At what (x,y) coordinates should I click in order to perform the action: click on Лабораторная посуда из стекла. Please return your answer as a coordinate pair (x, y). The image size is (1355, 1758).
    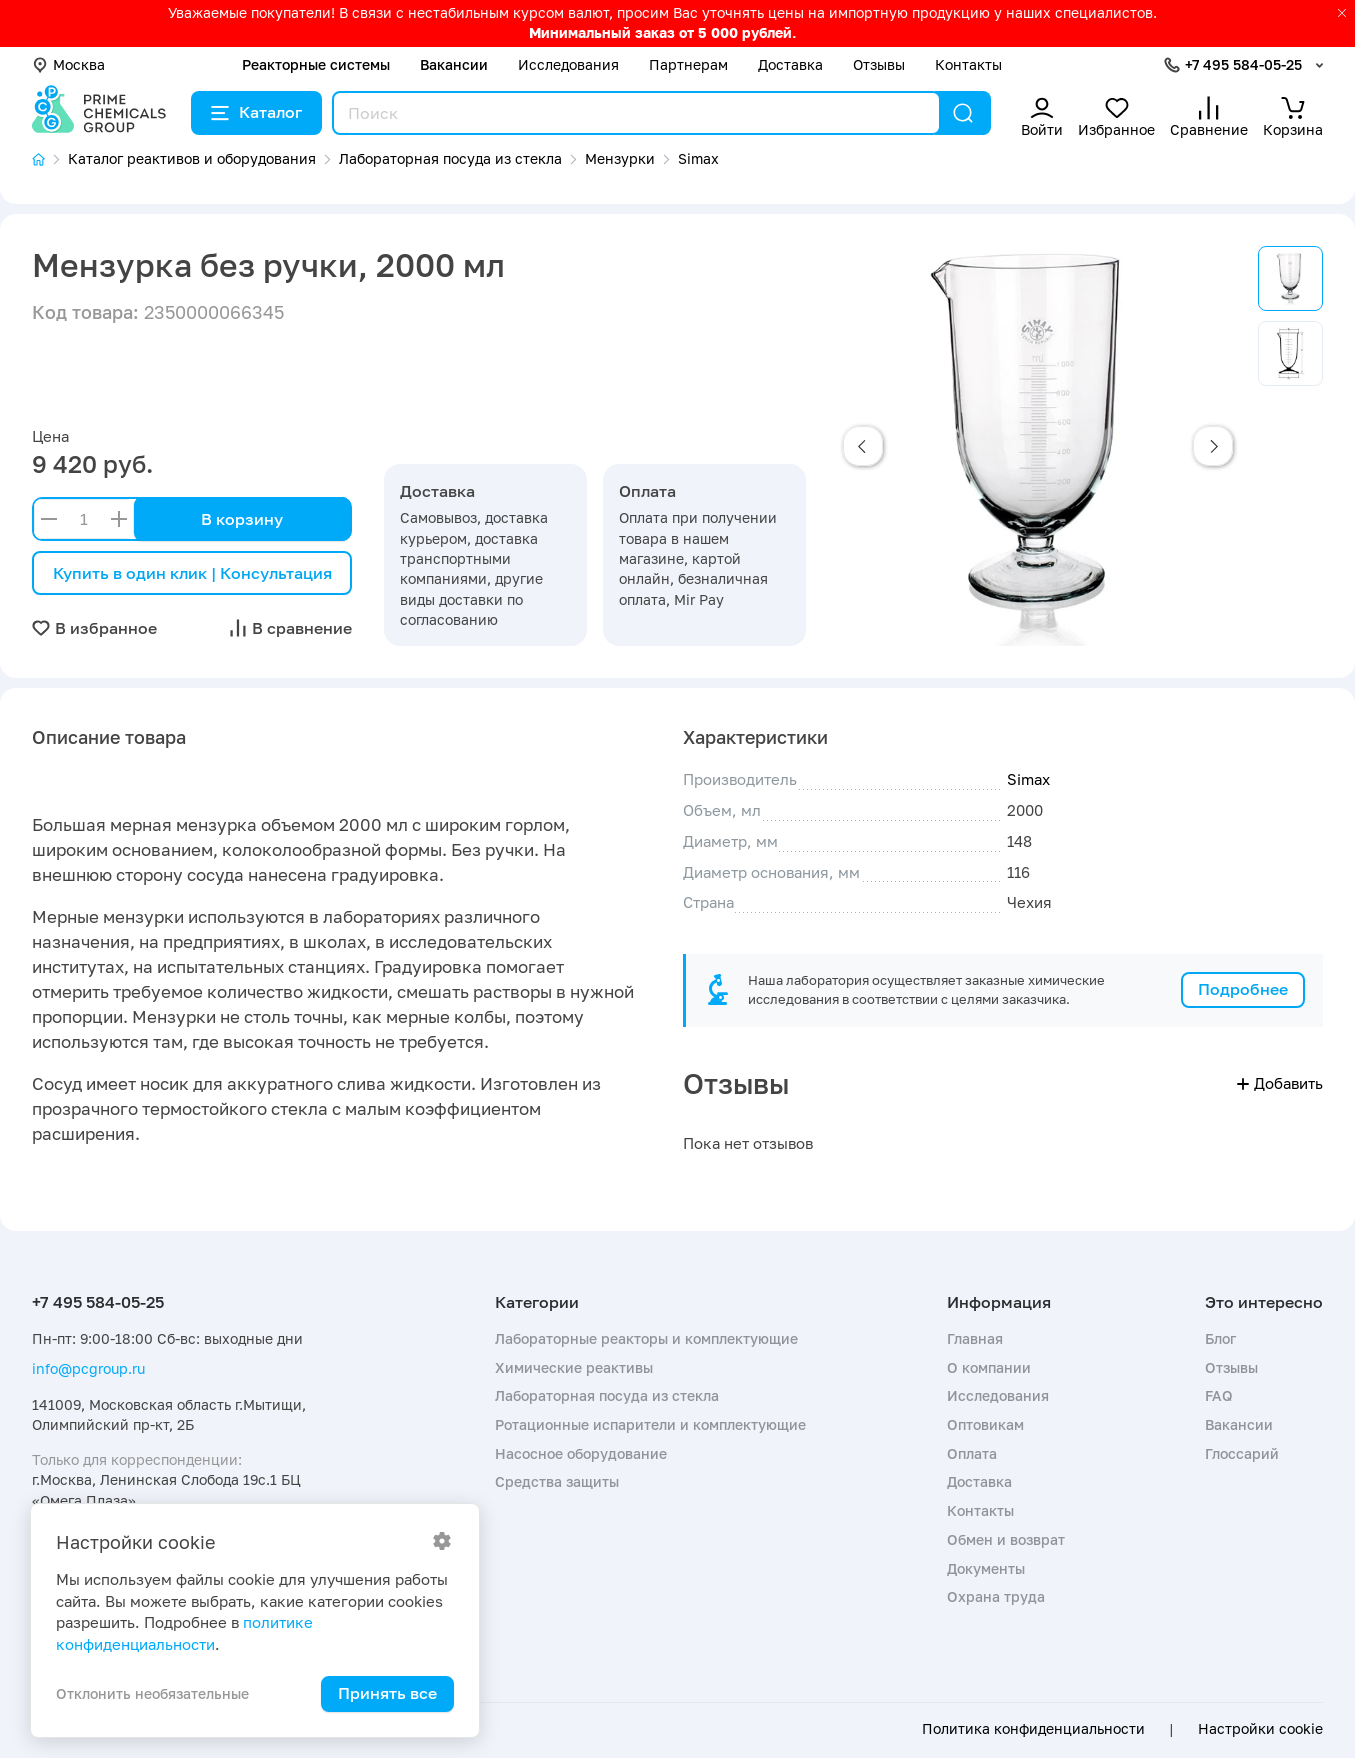
    Looking at the image, I should click on (607, 1395).